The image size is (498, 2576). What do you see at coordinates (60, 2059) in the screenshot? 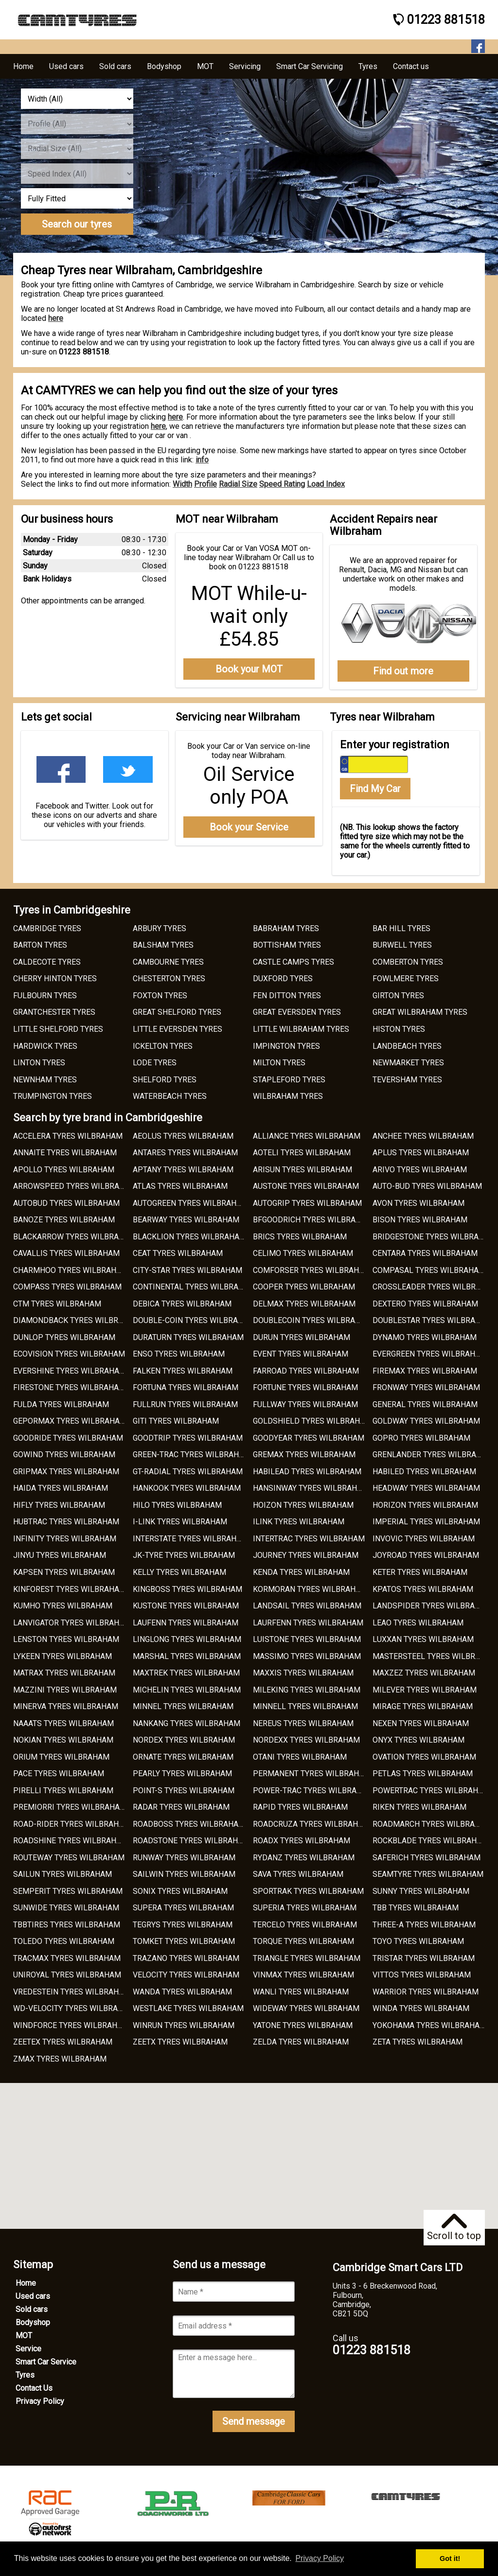
I see `ZMAX TYRES WILBRAHAM` at bounding box center [60, 2059].